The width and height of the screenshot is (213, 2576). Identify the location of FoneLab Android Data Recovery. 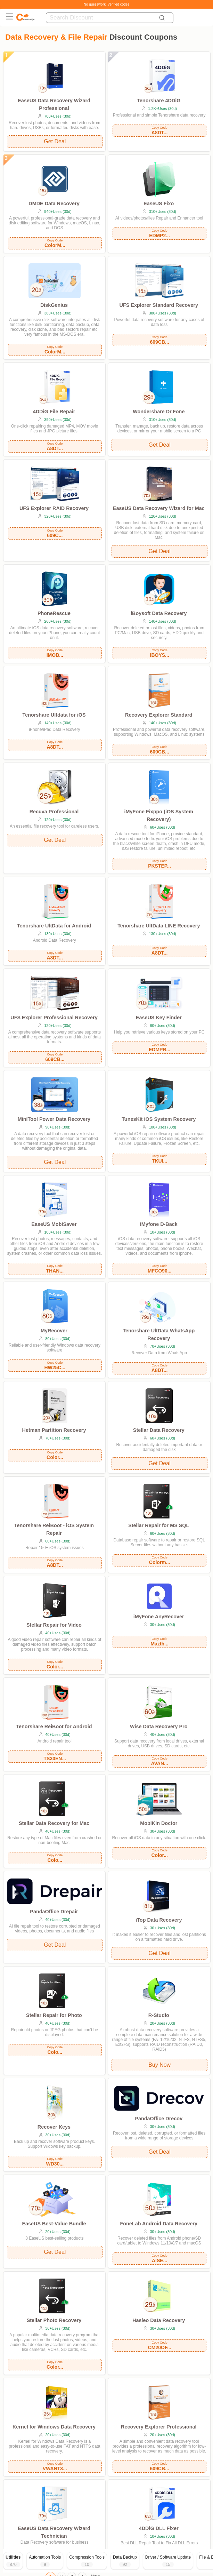
(158, 2223).